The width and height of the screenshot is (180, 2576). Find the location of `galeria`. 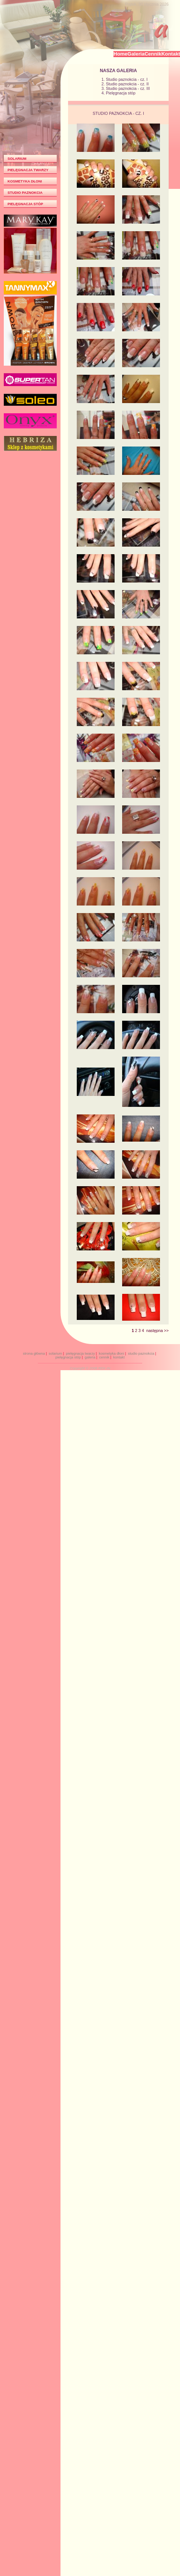

galeria is located at coordinates (90, 1357).